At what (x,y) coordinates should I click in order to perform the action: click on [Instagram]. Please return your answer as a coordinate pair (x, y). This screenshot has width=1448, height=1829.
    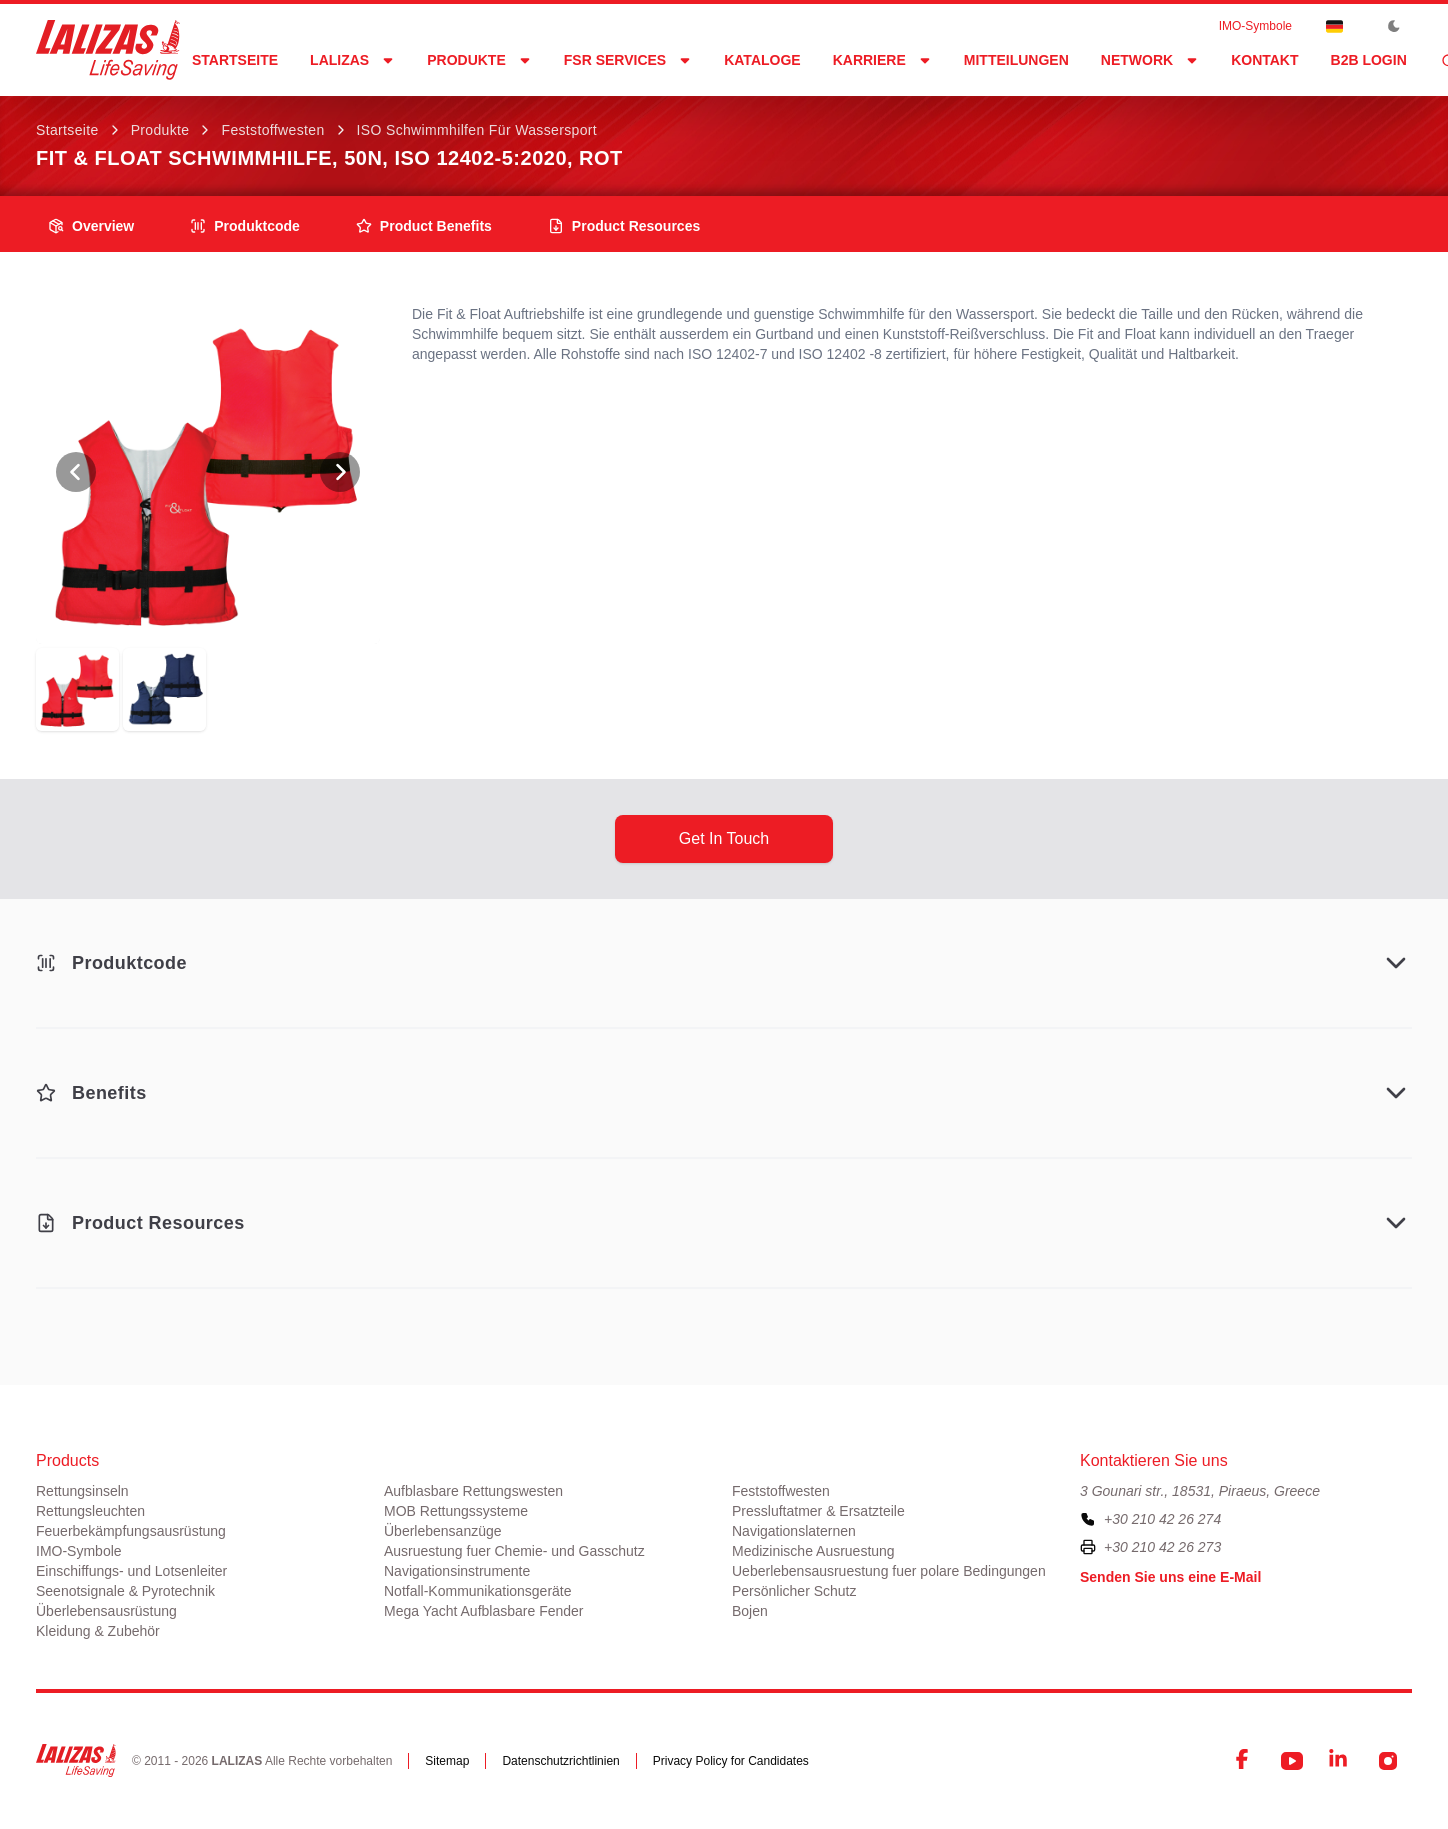
    Looking at the image, I should click on (1388, 1761).